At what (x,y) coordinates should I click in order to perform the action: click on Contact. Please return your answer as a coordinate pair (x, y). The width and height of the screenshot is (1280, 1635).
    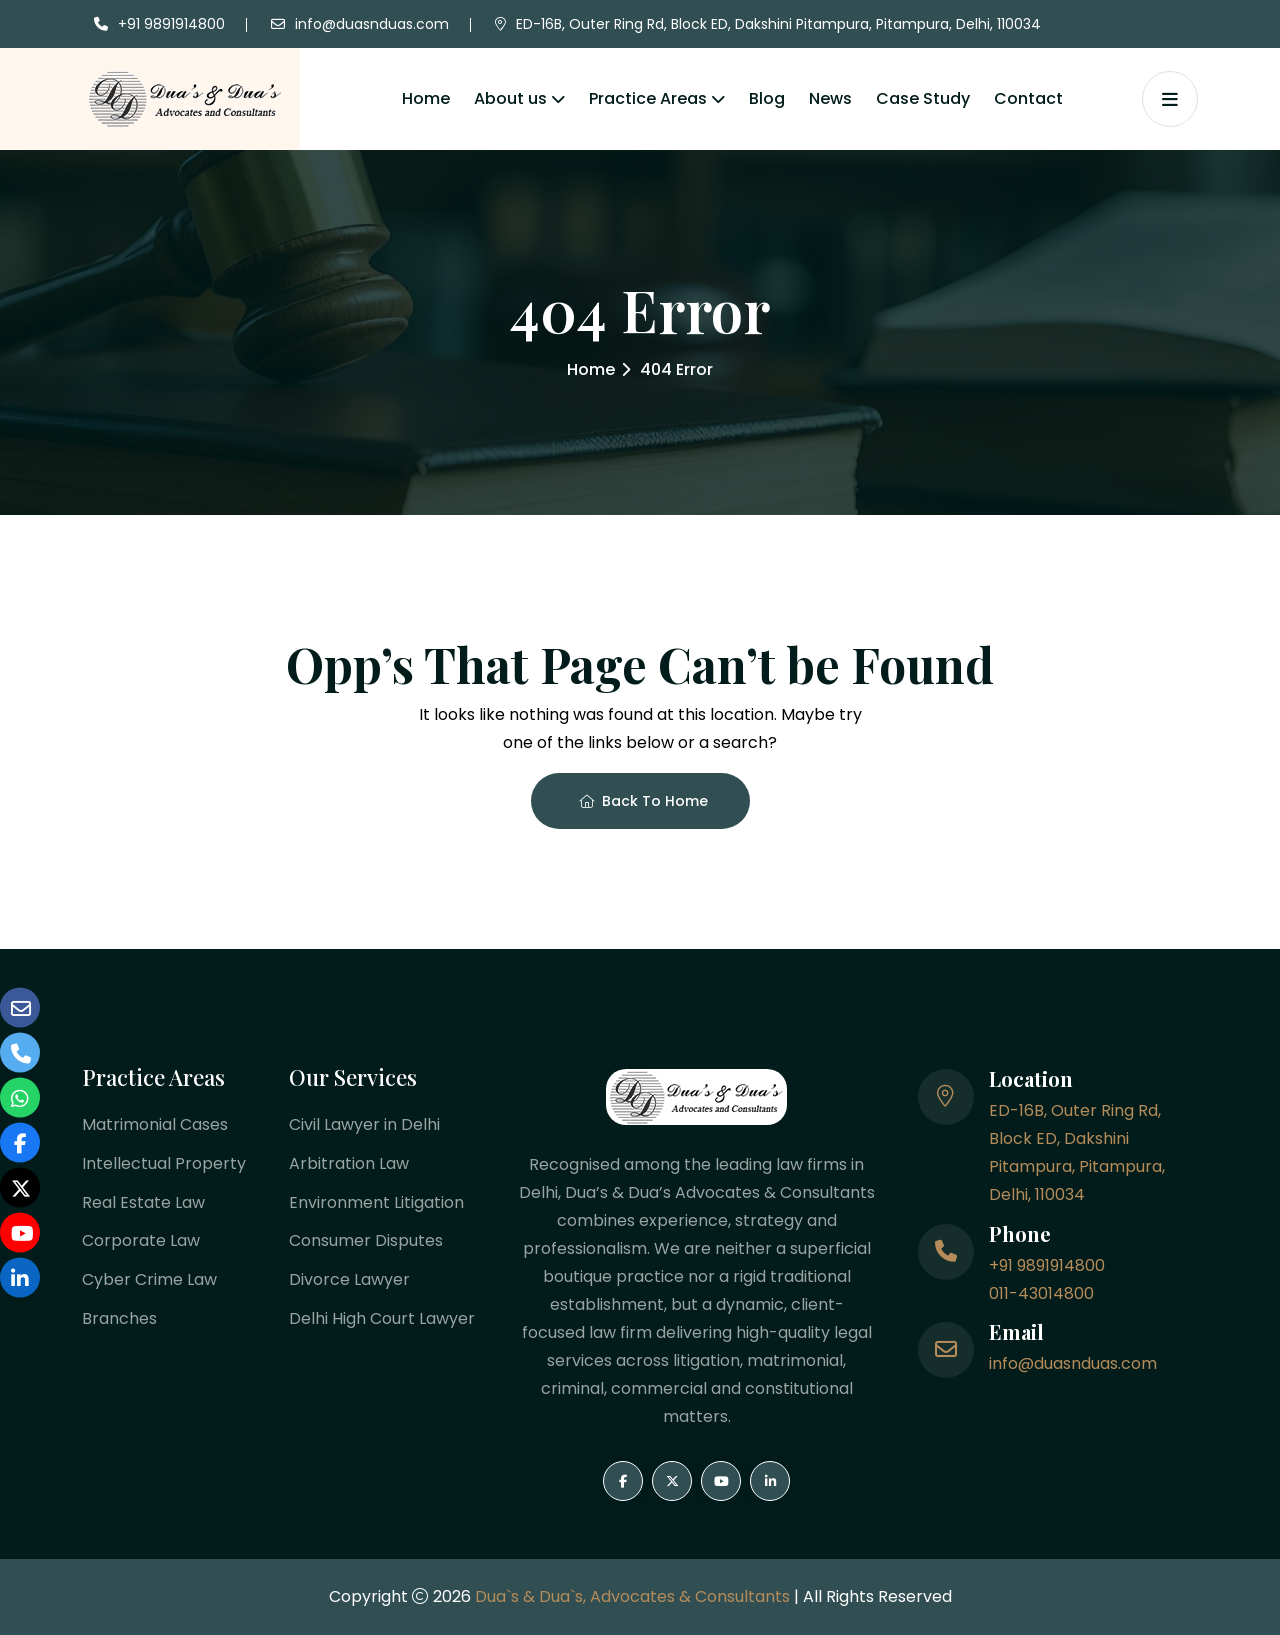
    Looking at the image, I should click on (1028, 98).